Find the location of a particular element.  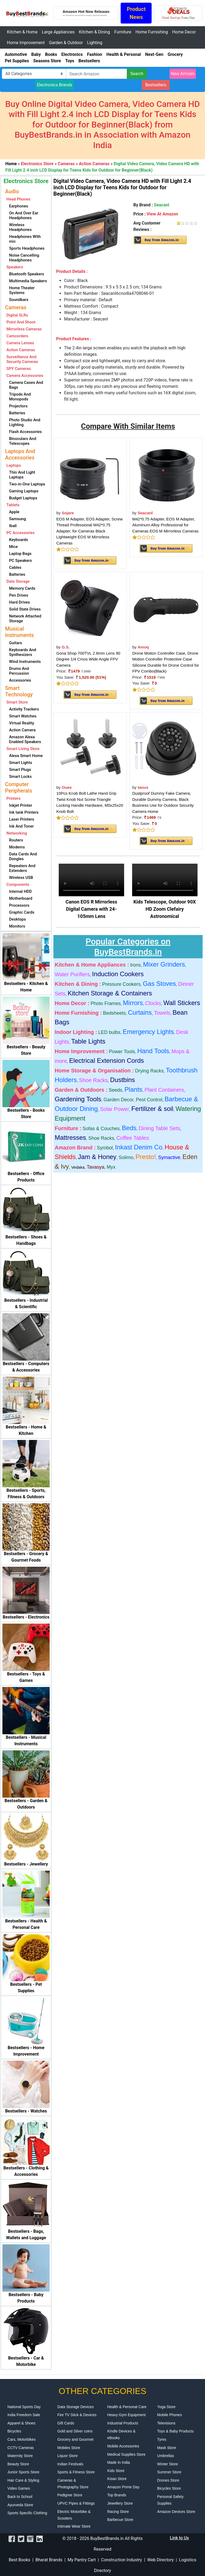

Amazon Prime Day is located at coordinates (123, 2487).